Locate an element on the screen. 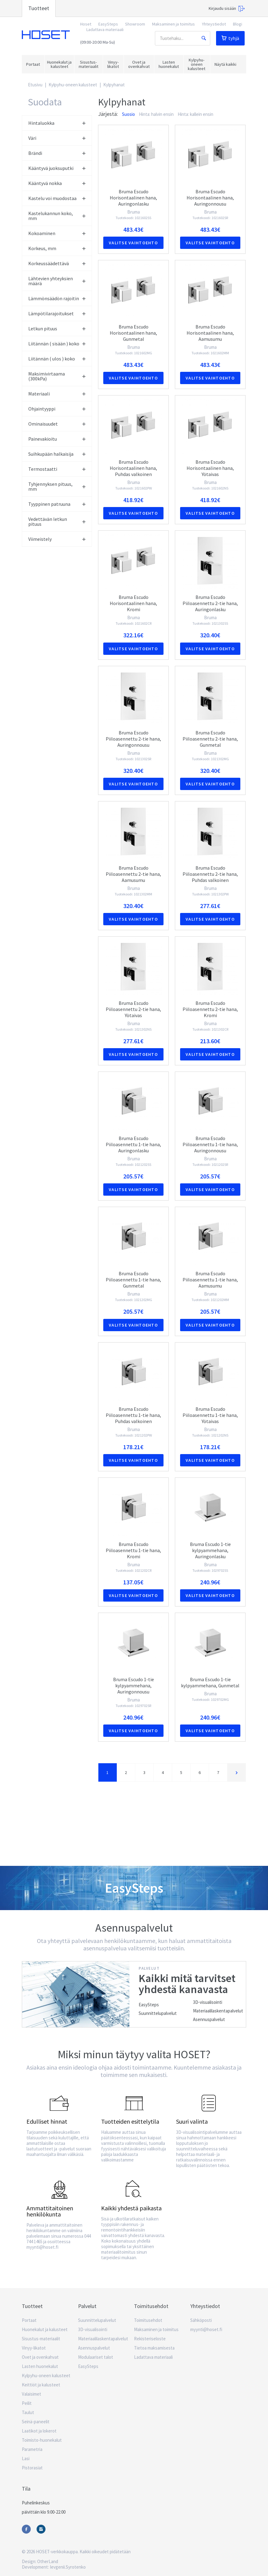  Hintaluokka is located at coordinates (56, 123).